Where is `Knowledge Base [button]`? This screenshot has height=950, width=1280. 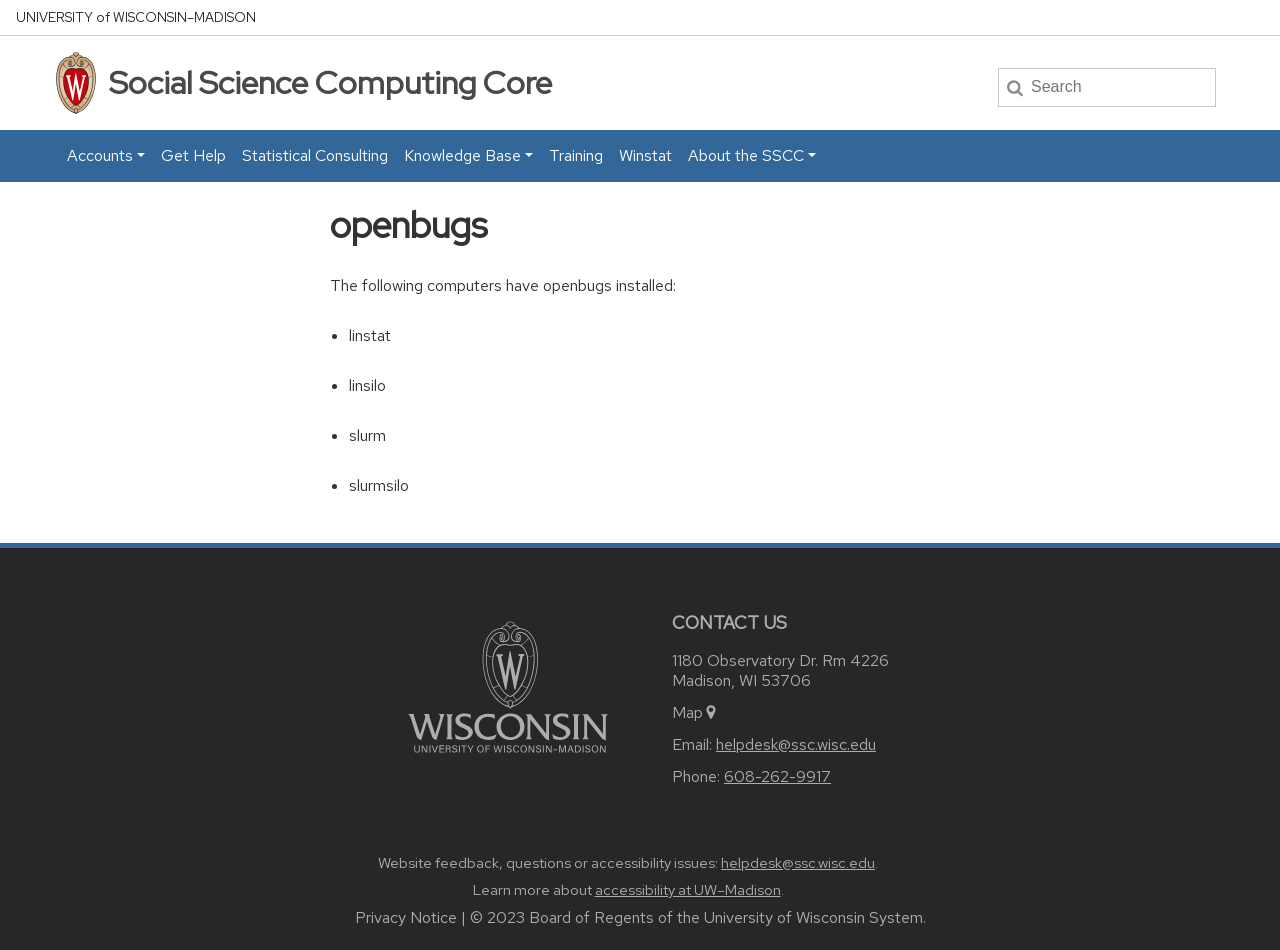 Knowledge Base [button] is located at coordinates (462, 155).